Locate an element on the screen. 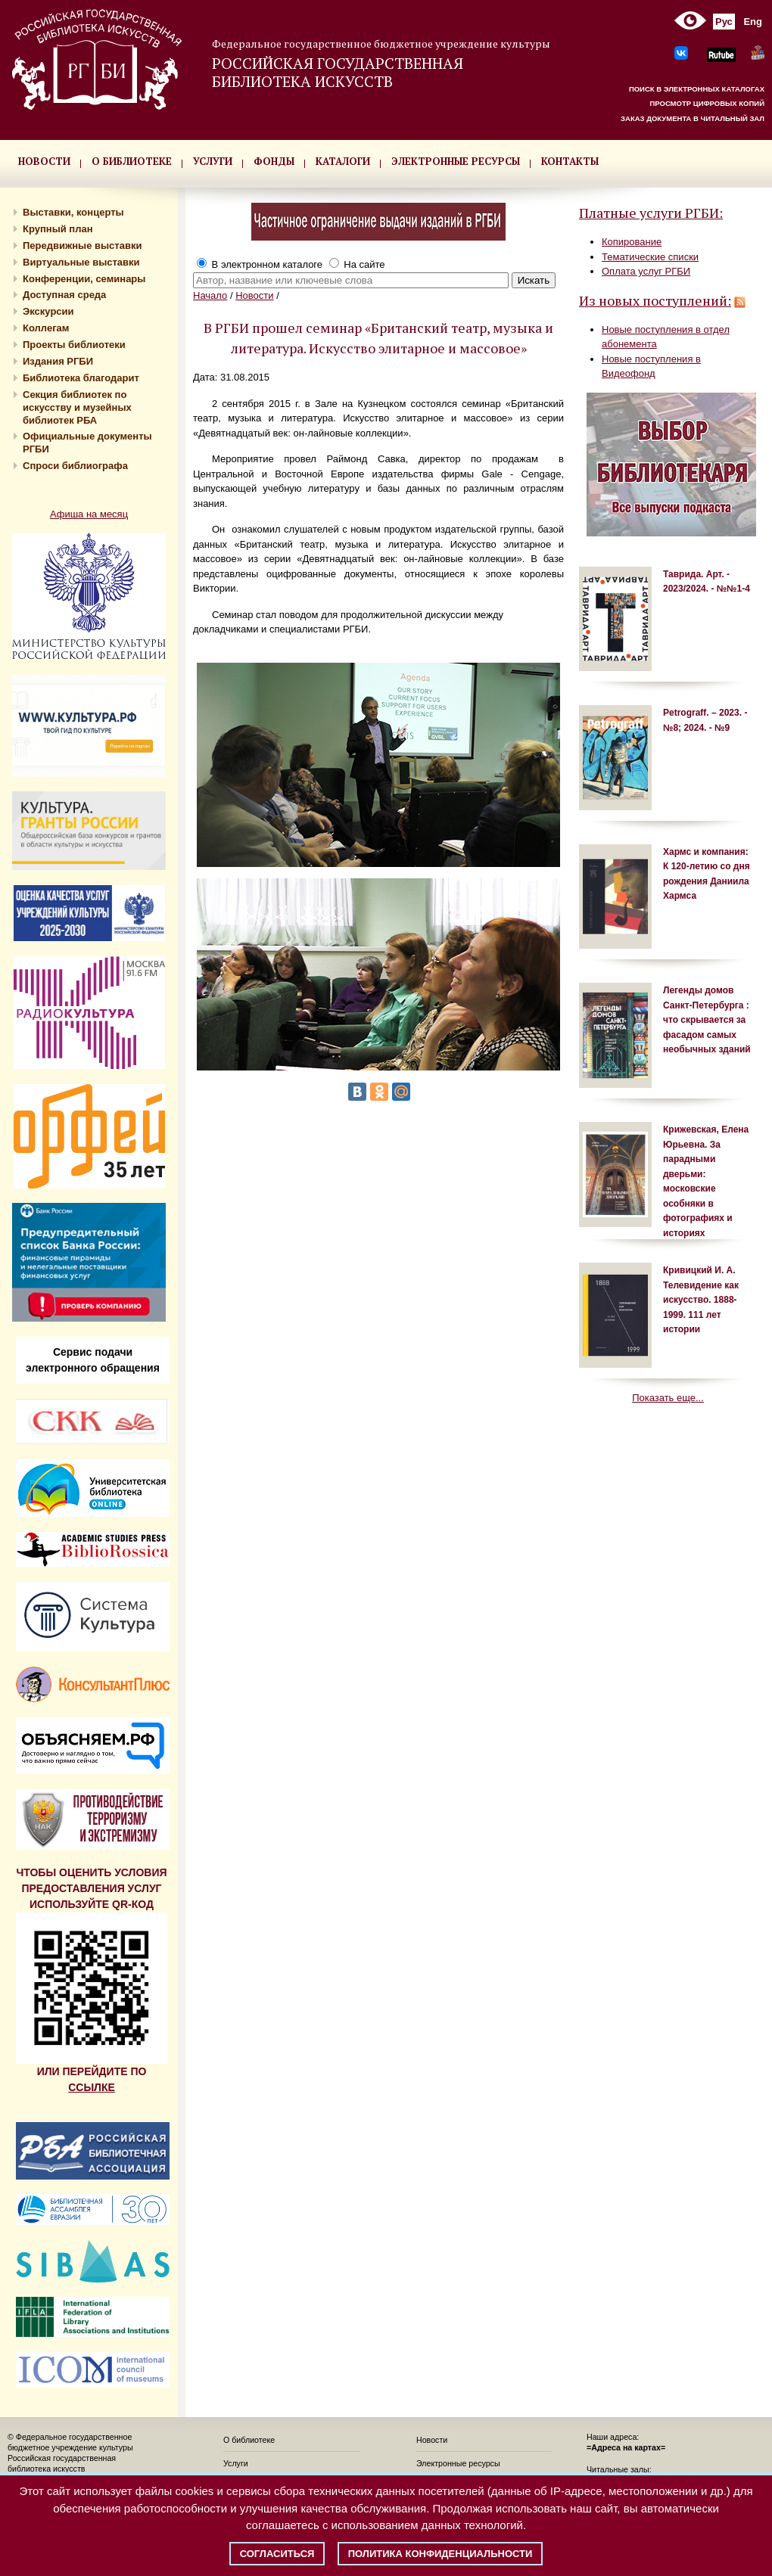  Передвижные выставки is located at coordinates (82, 245).